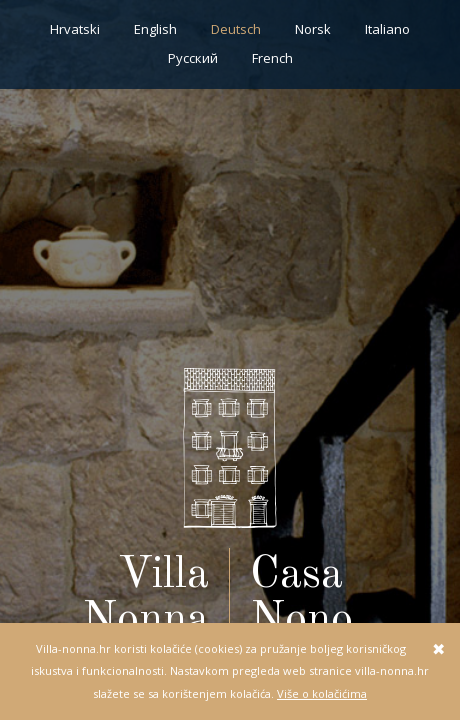  I want to click on Norsk, so click(313, 29).